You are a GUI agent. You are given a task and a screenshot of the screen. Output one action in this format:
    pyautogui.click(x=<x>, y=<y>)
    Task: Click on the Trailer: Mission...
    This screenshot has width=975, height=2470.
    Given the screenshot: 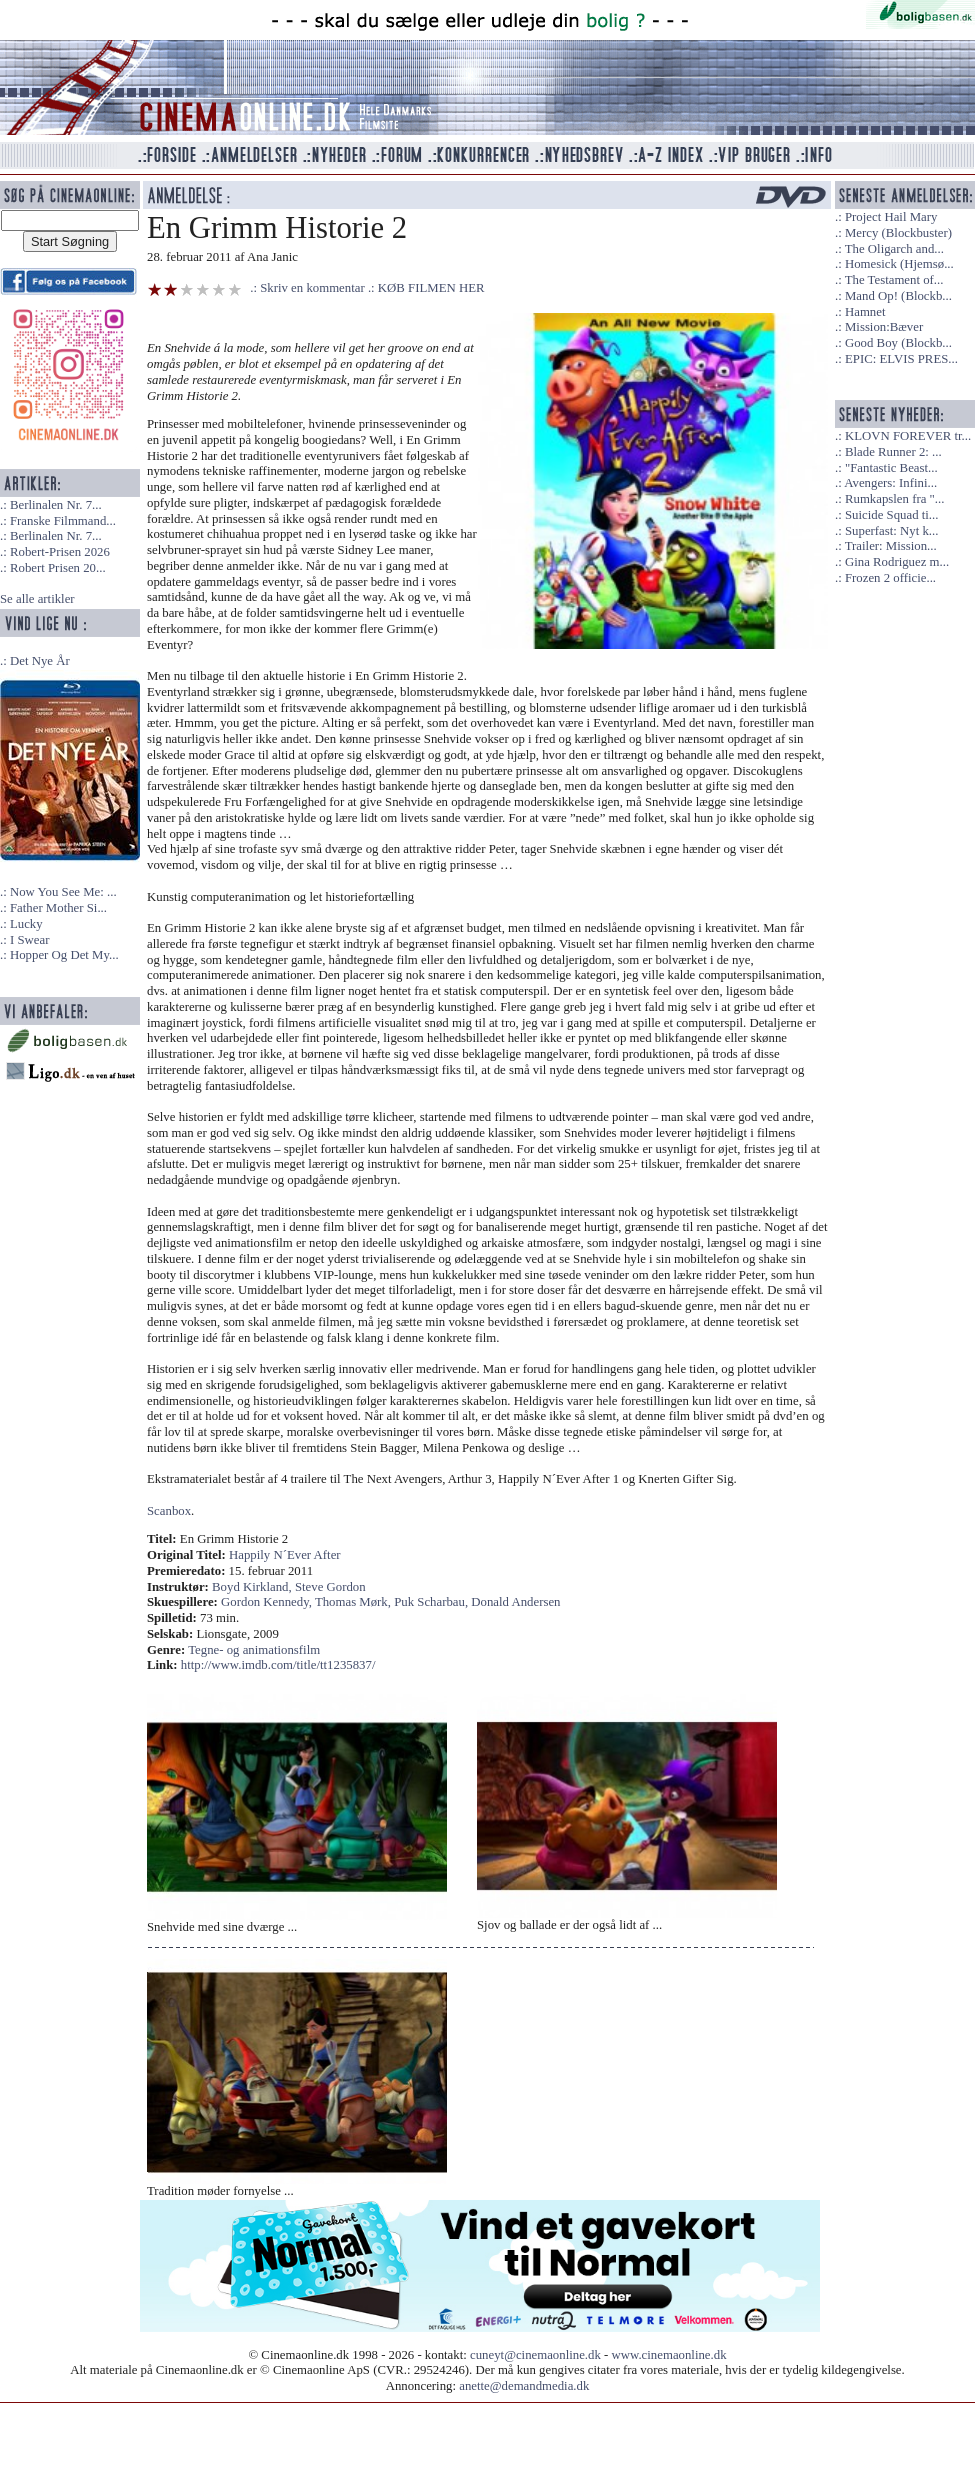 What is the action you would take?
    pyautogui.click(x=891, y=546)
    